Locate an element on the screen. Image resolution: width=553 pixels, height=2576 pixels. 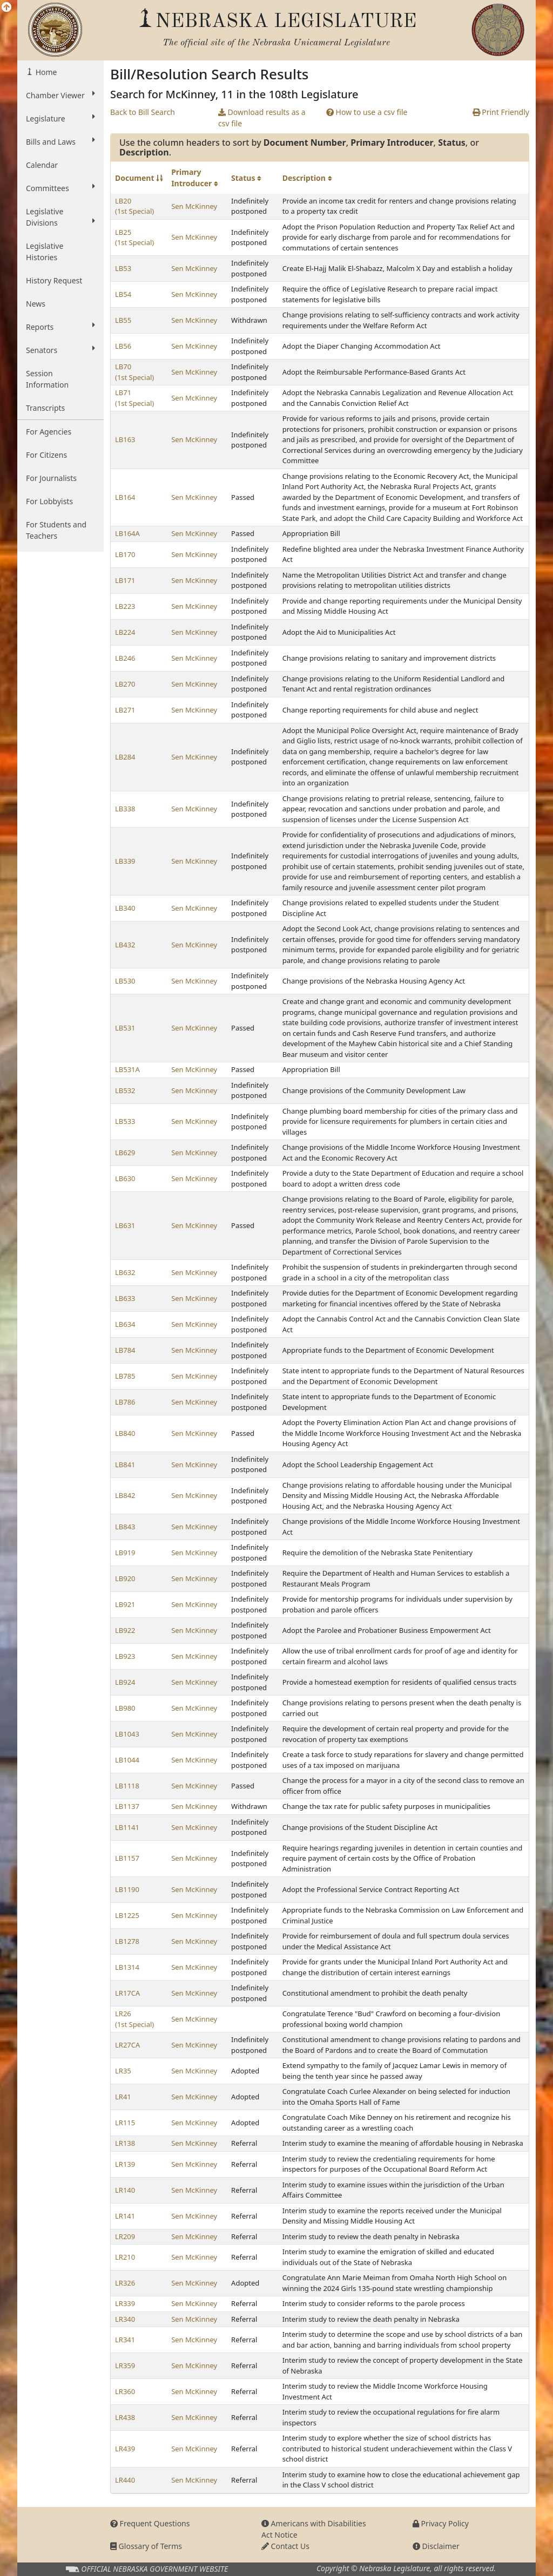
LB531A is located at coordinates (127, 1069).